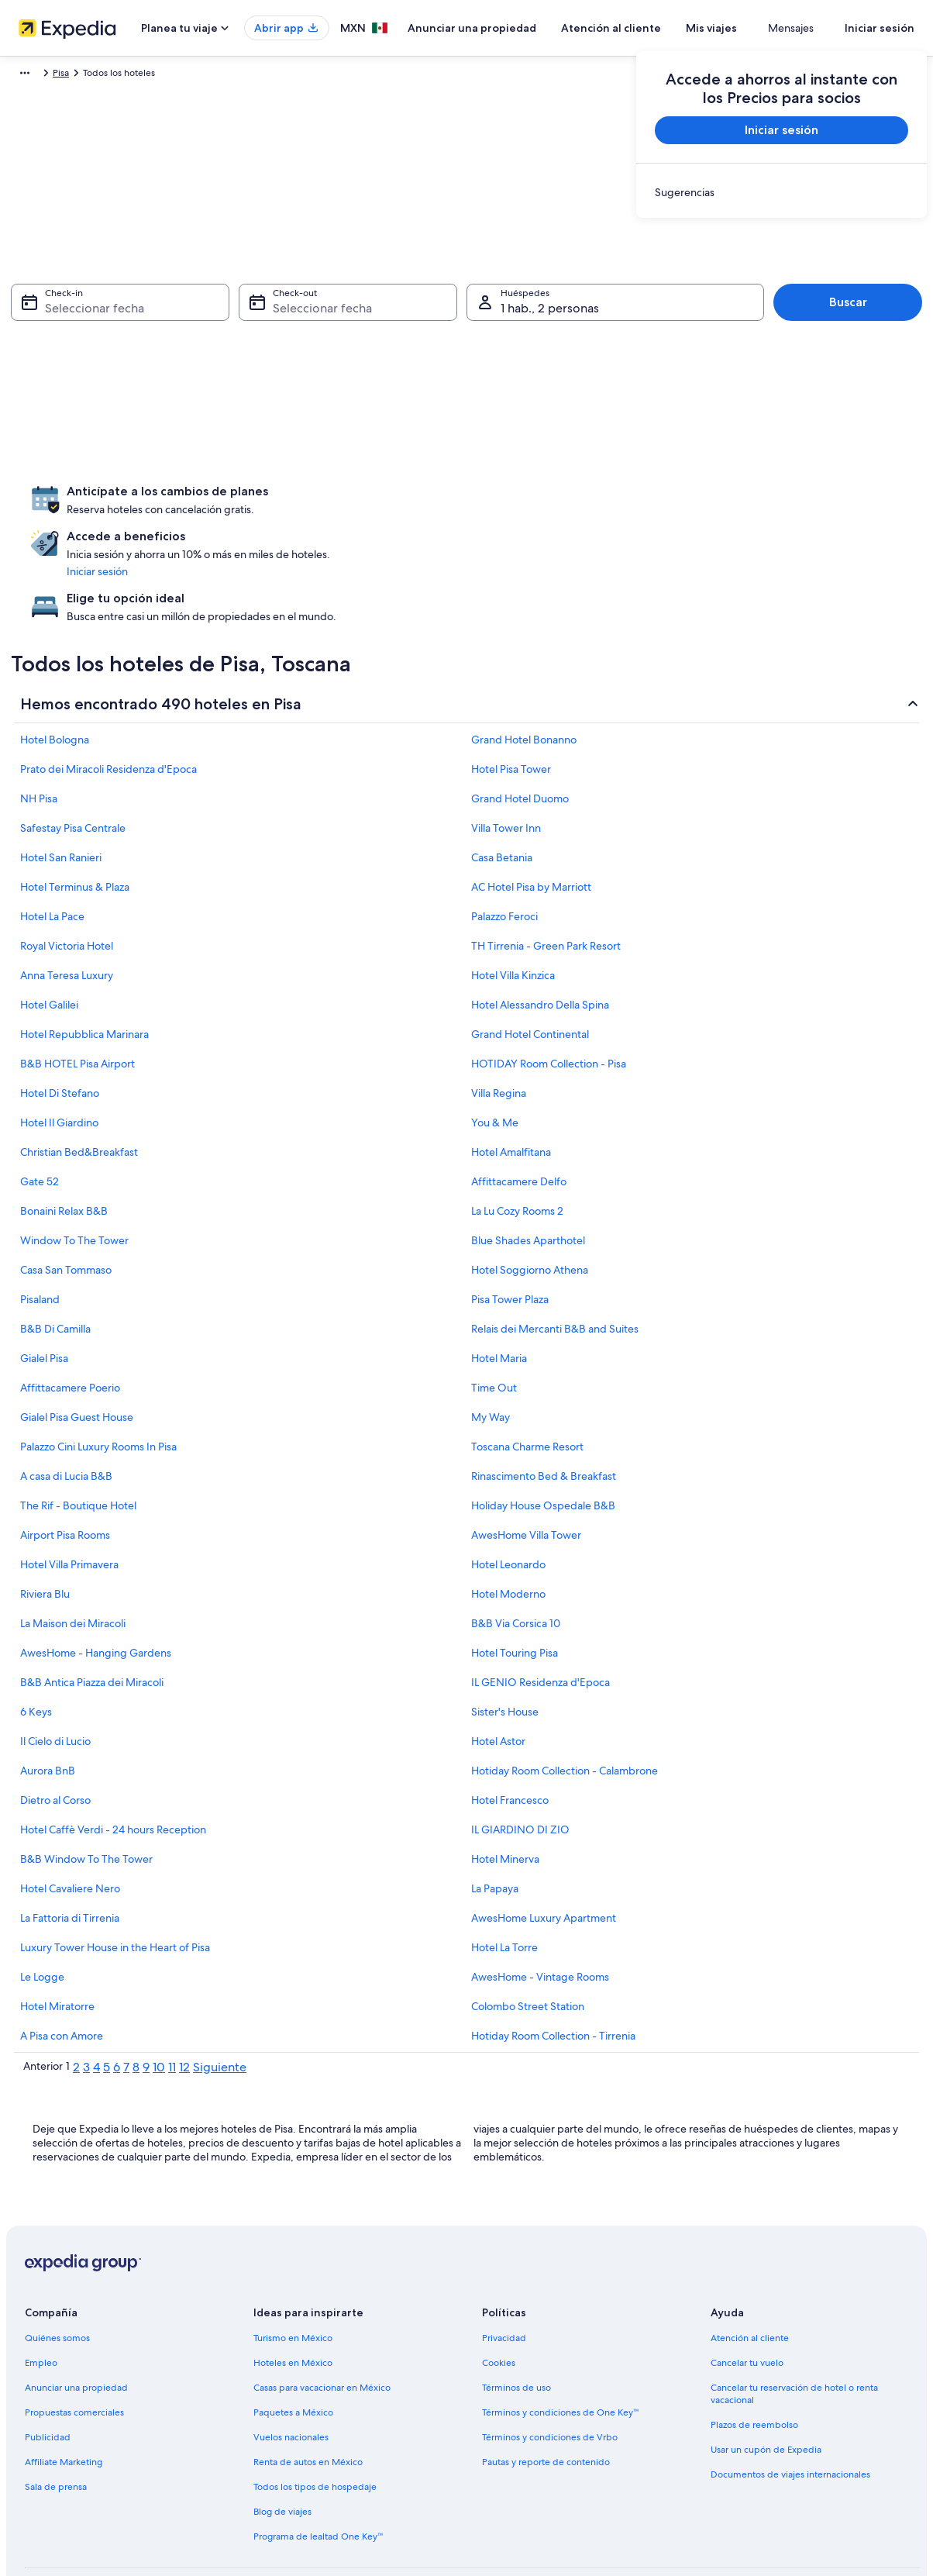  I want to click on The Rif - Boutique Hotel [link], so click(78, 1423).